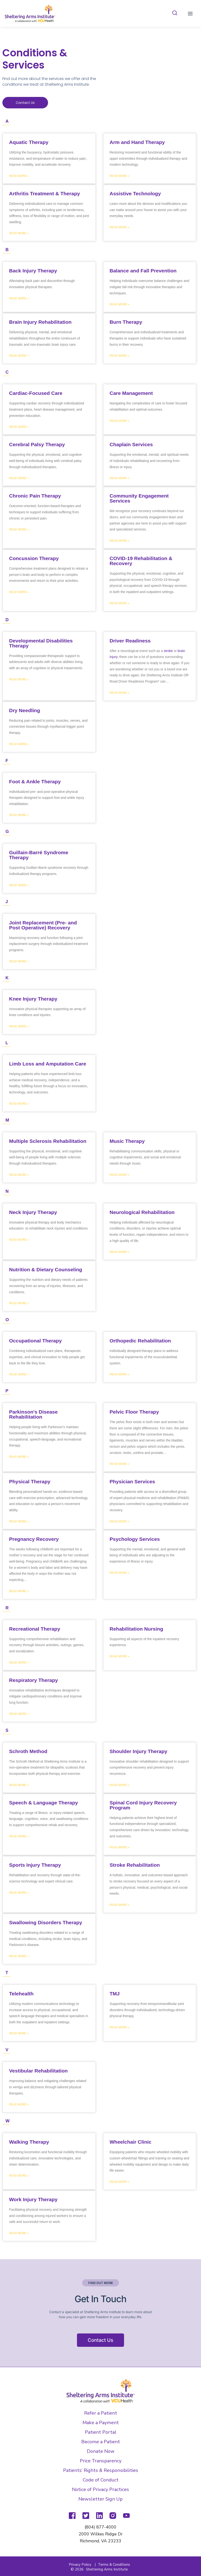 The image size is (201, 2576). Describe the element at coordinates (47, 1063) in the screenshot. I see `Limb Loss and Amputation Care` at that location.